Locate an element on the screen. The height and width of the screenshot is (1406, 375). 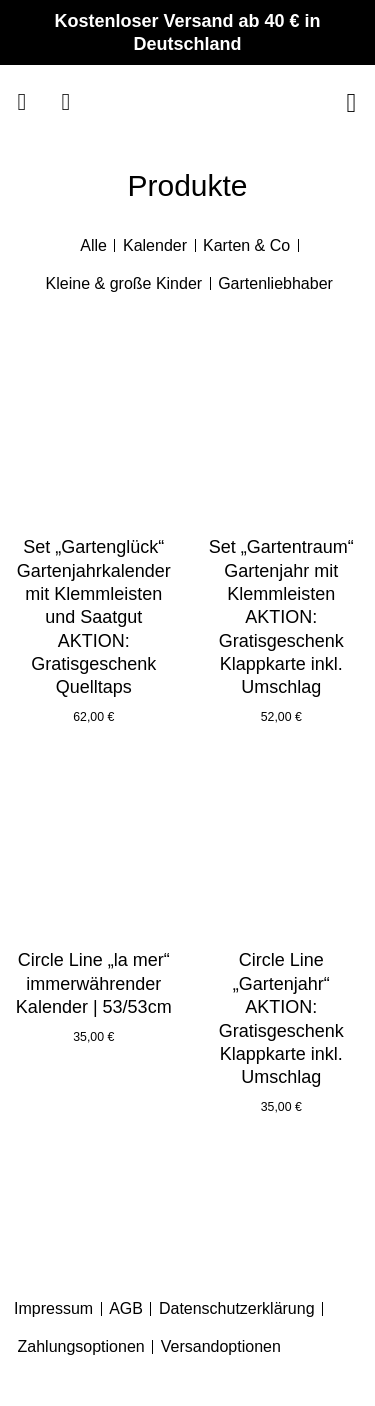
Kalender is located at coordinates (155, 245).